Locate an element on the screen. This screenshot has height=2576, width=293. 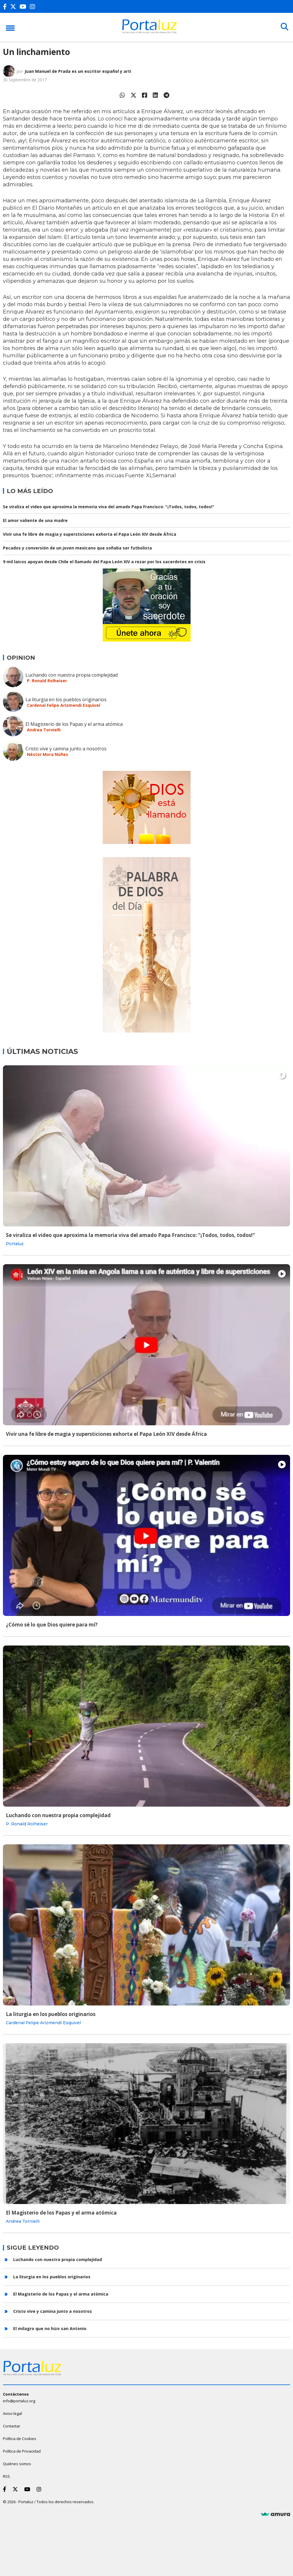
Cristo vive y camina junto a nosotros is located at coordinates (66, 748).